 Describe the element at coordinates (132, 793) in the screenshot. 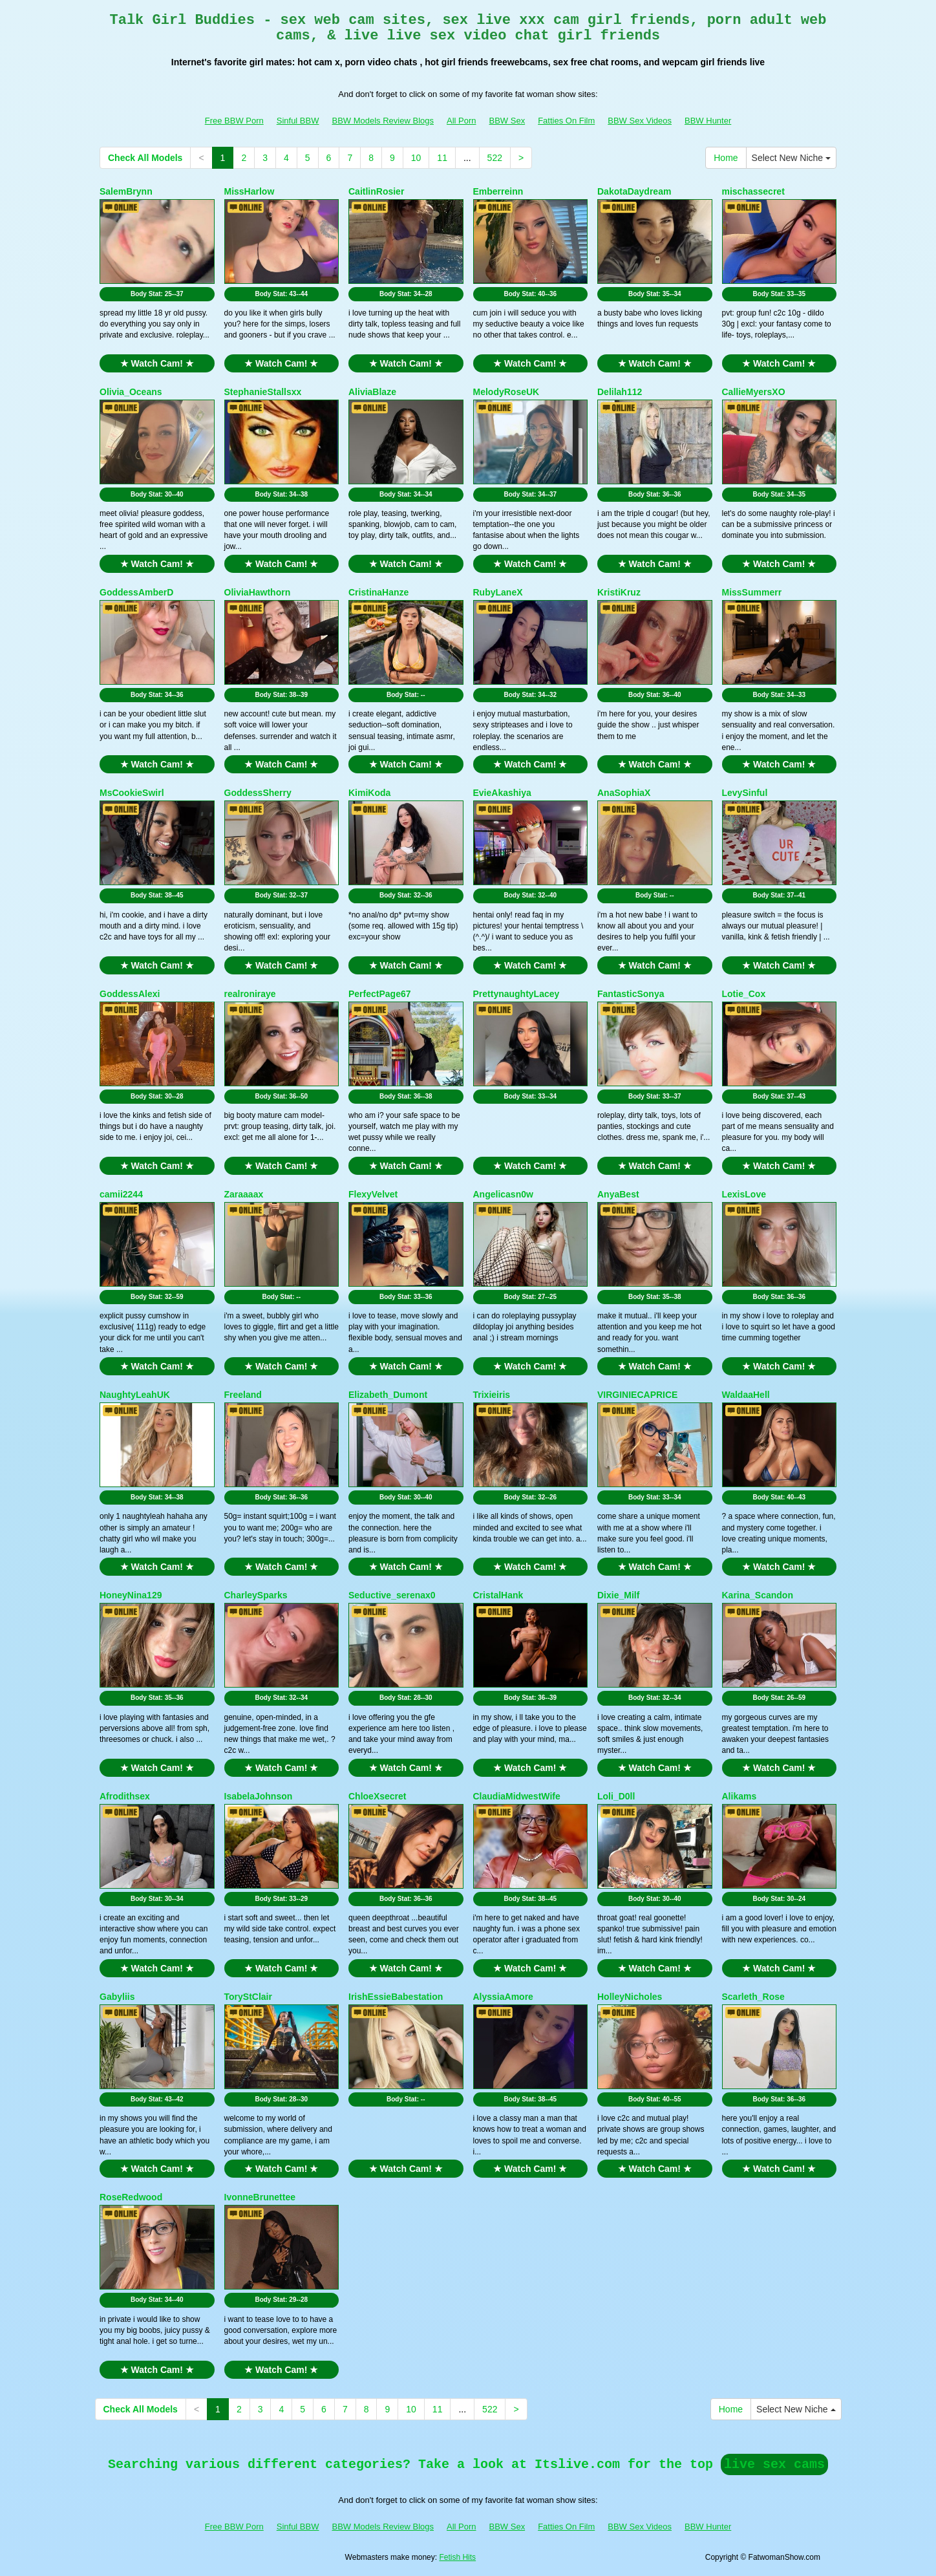

I see `MsCookieSwirl` at that location.